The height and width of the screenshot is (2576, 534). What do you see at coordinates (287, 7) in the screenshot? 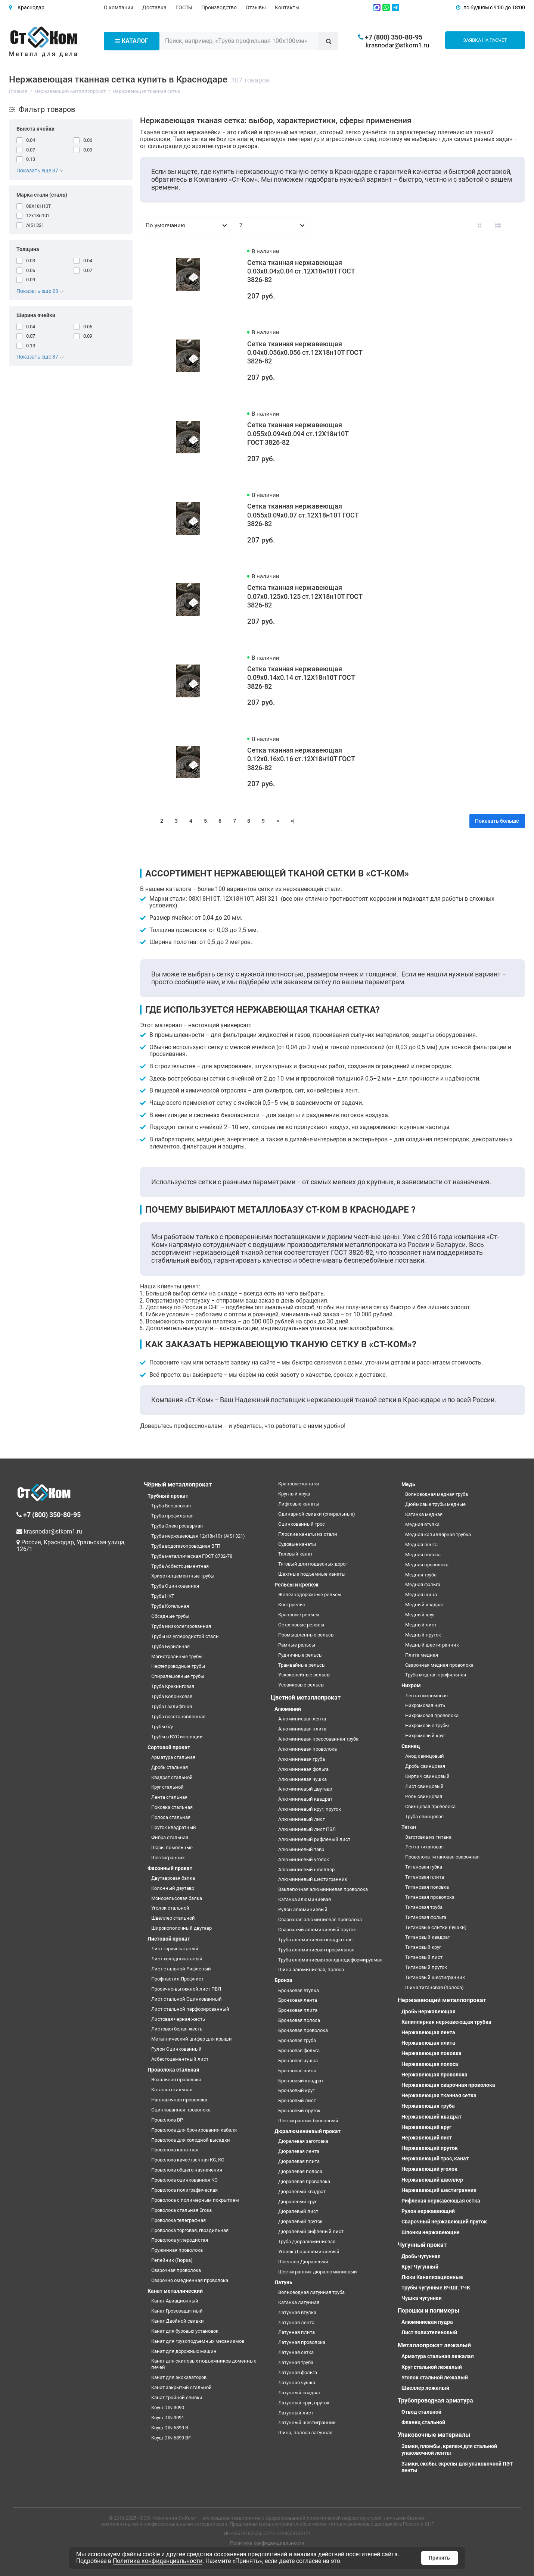
I see `Контакты` at bounding box center [287, 7].